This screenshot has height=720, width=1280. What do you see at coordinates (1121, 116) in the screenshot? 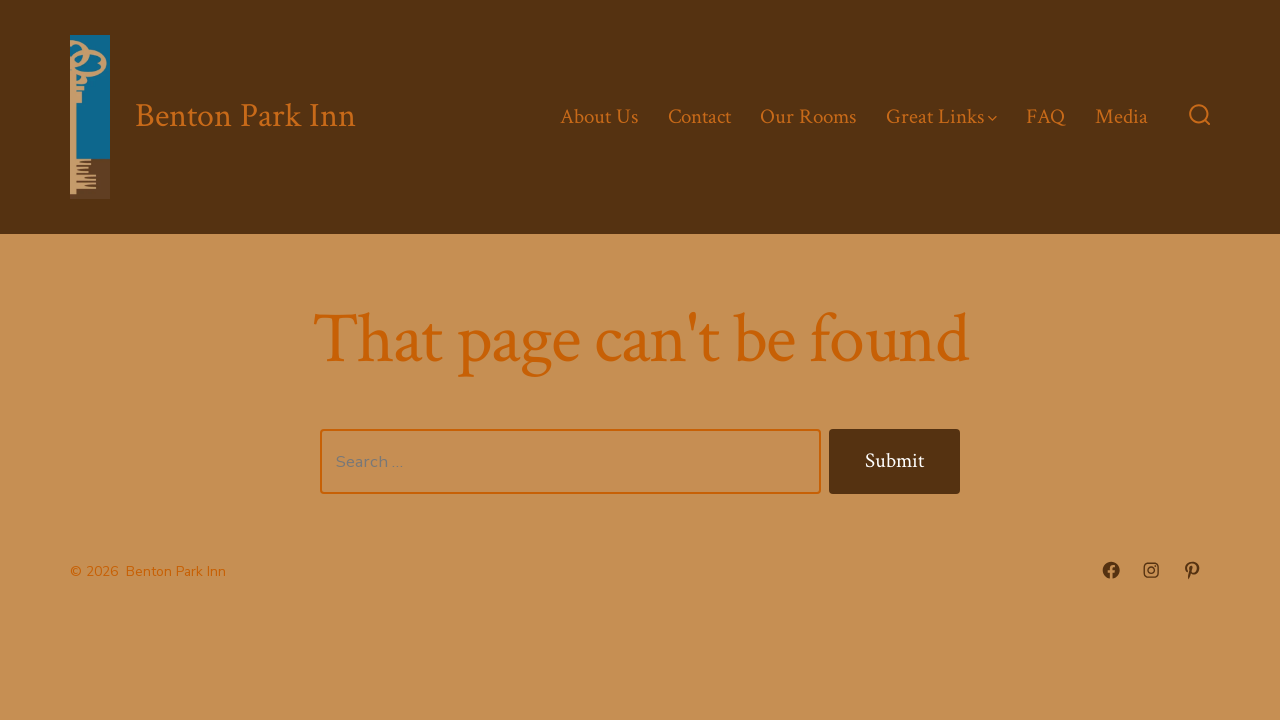
I see `Media` at bounding box center [1121, 116].